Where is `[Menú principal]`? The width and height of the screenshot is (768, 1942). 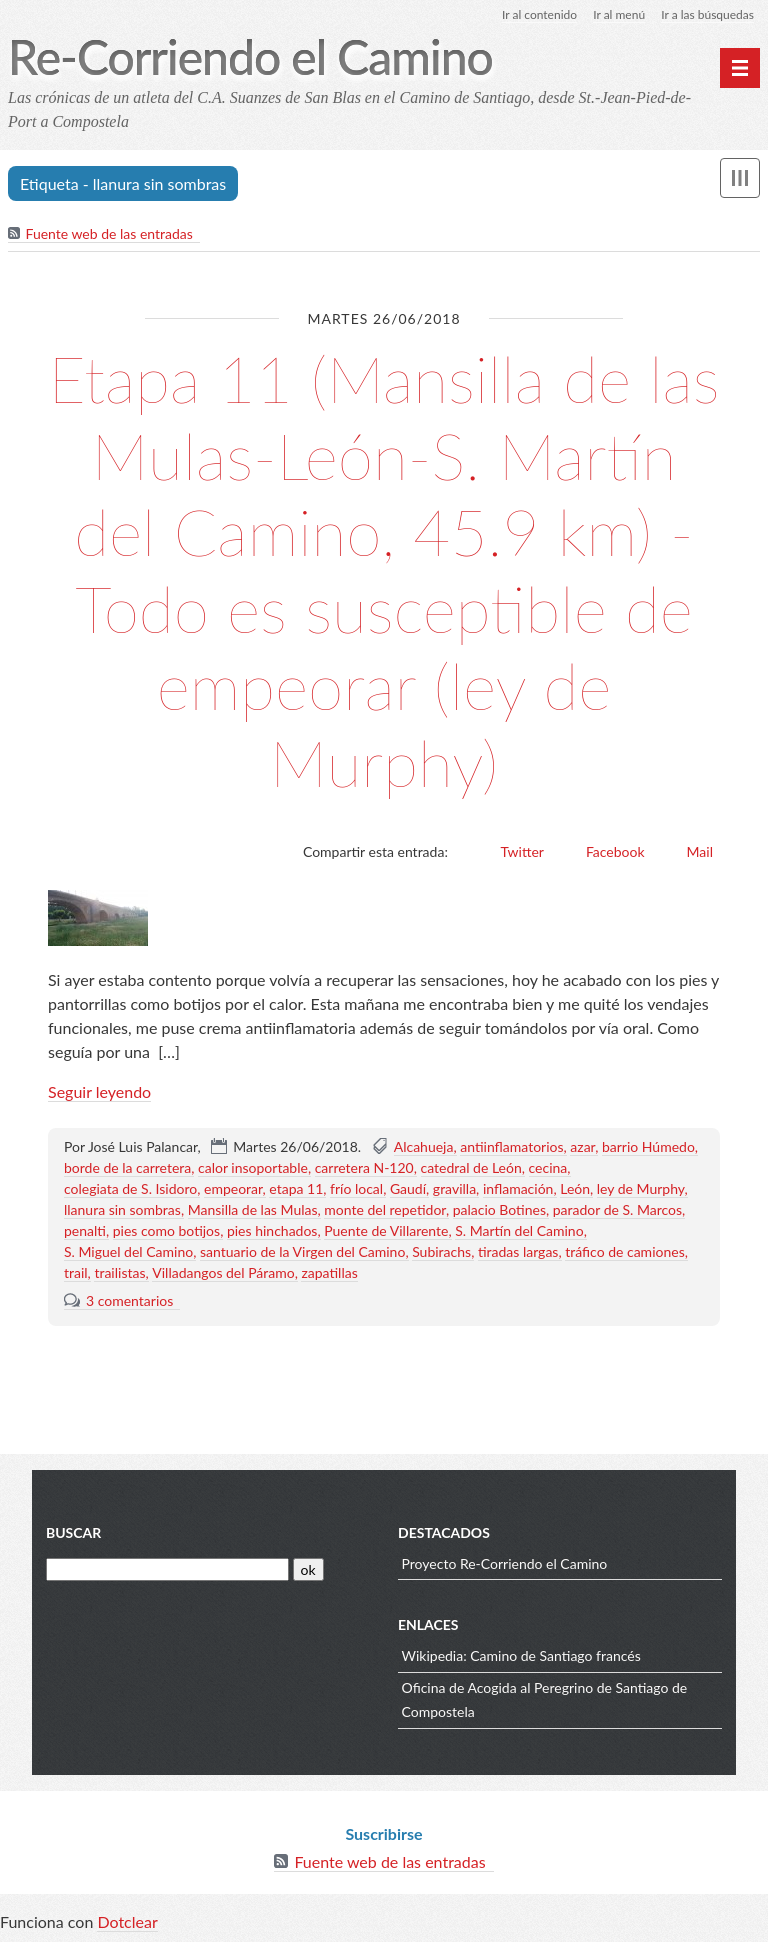
[Menú principal] is located at coordinates (740, 68).